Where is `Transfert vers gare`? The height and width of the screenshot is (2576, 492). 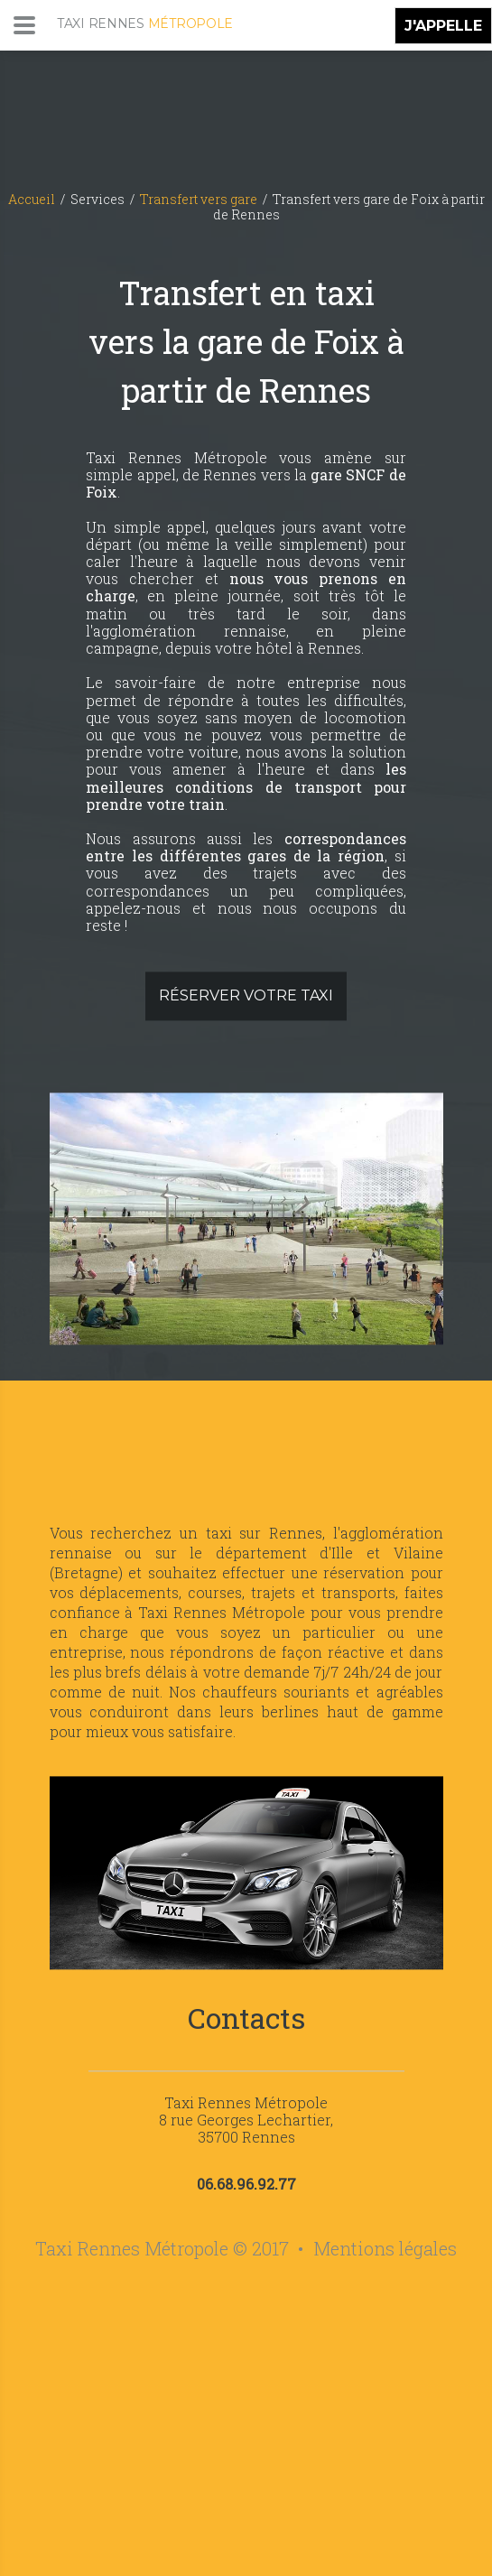 Transfert vers gare is located at coordinates (198, 199).